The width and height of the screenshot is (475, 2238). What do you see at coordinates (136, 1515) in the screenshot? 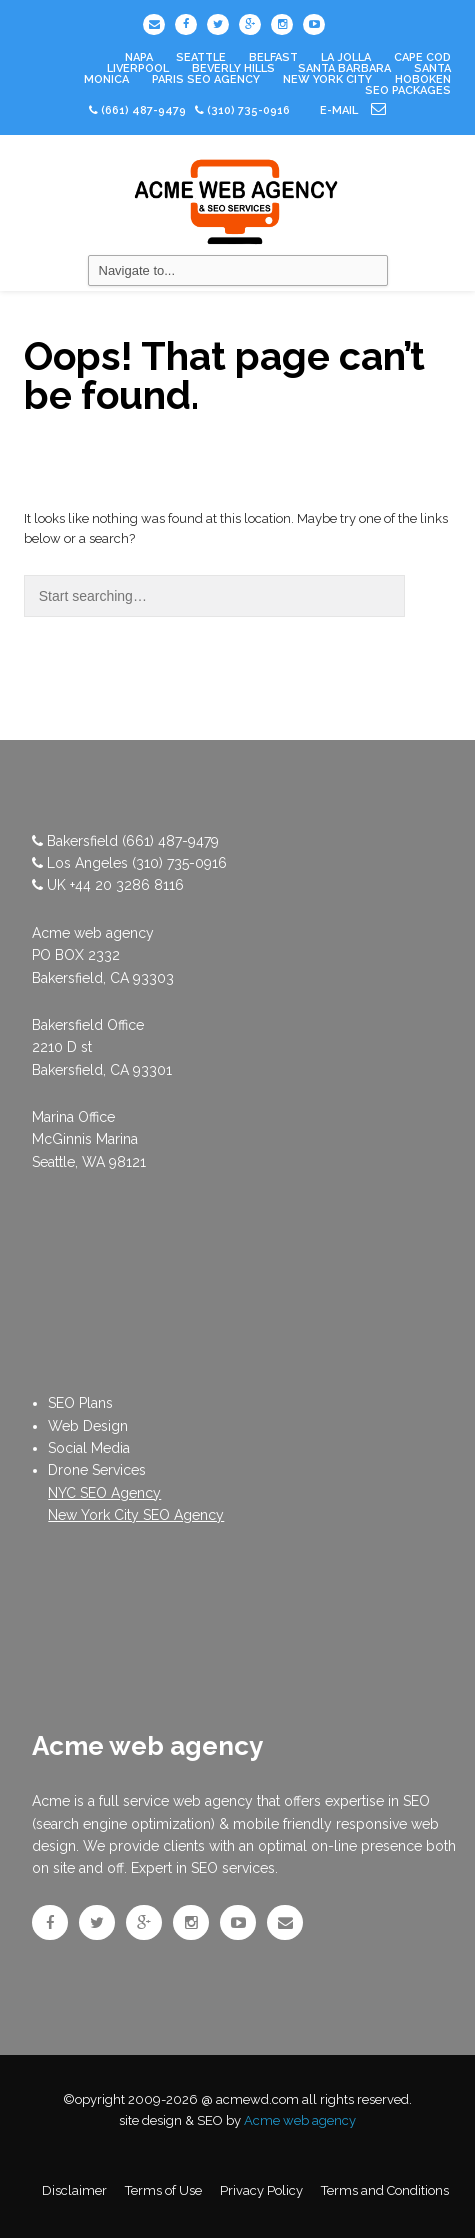
I see `New York City SEO Agency` at bounding box center [136, 1515].